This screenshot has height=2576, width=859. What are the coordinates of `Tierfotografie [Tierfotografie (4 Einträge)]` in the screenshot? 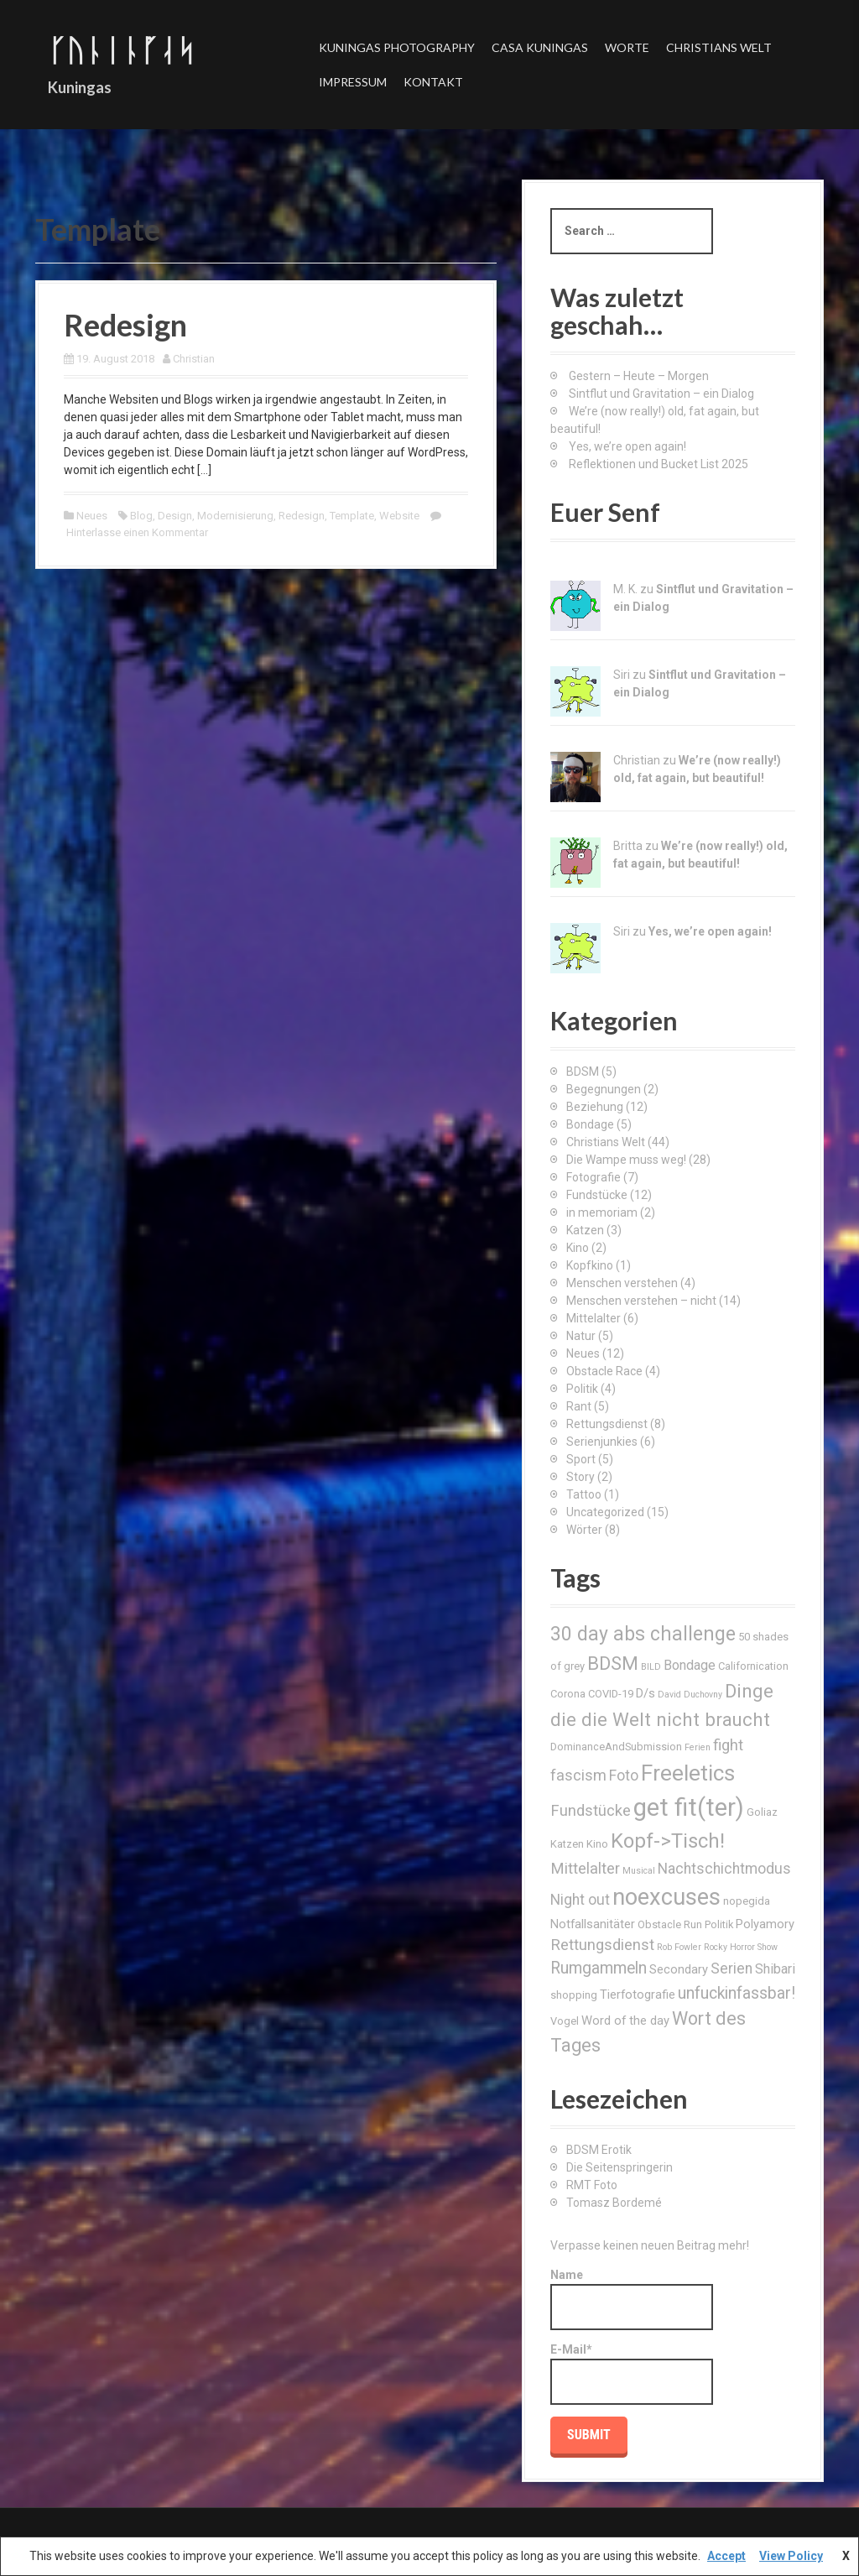 It's located at (637, 1994).